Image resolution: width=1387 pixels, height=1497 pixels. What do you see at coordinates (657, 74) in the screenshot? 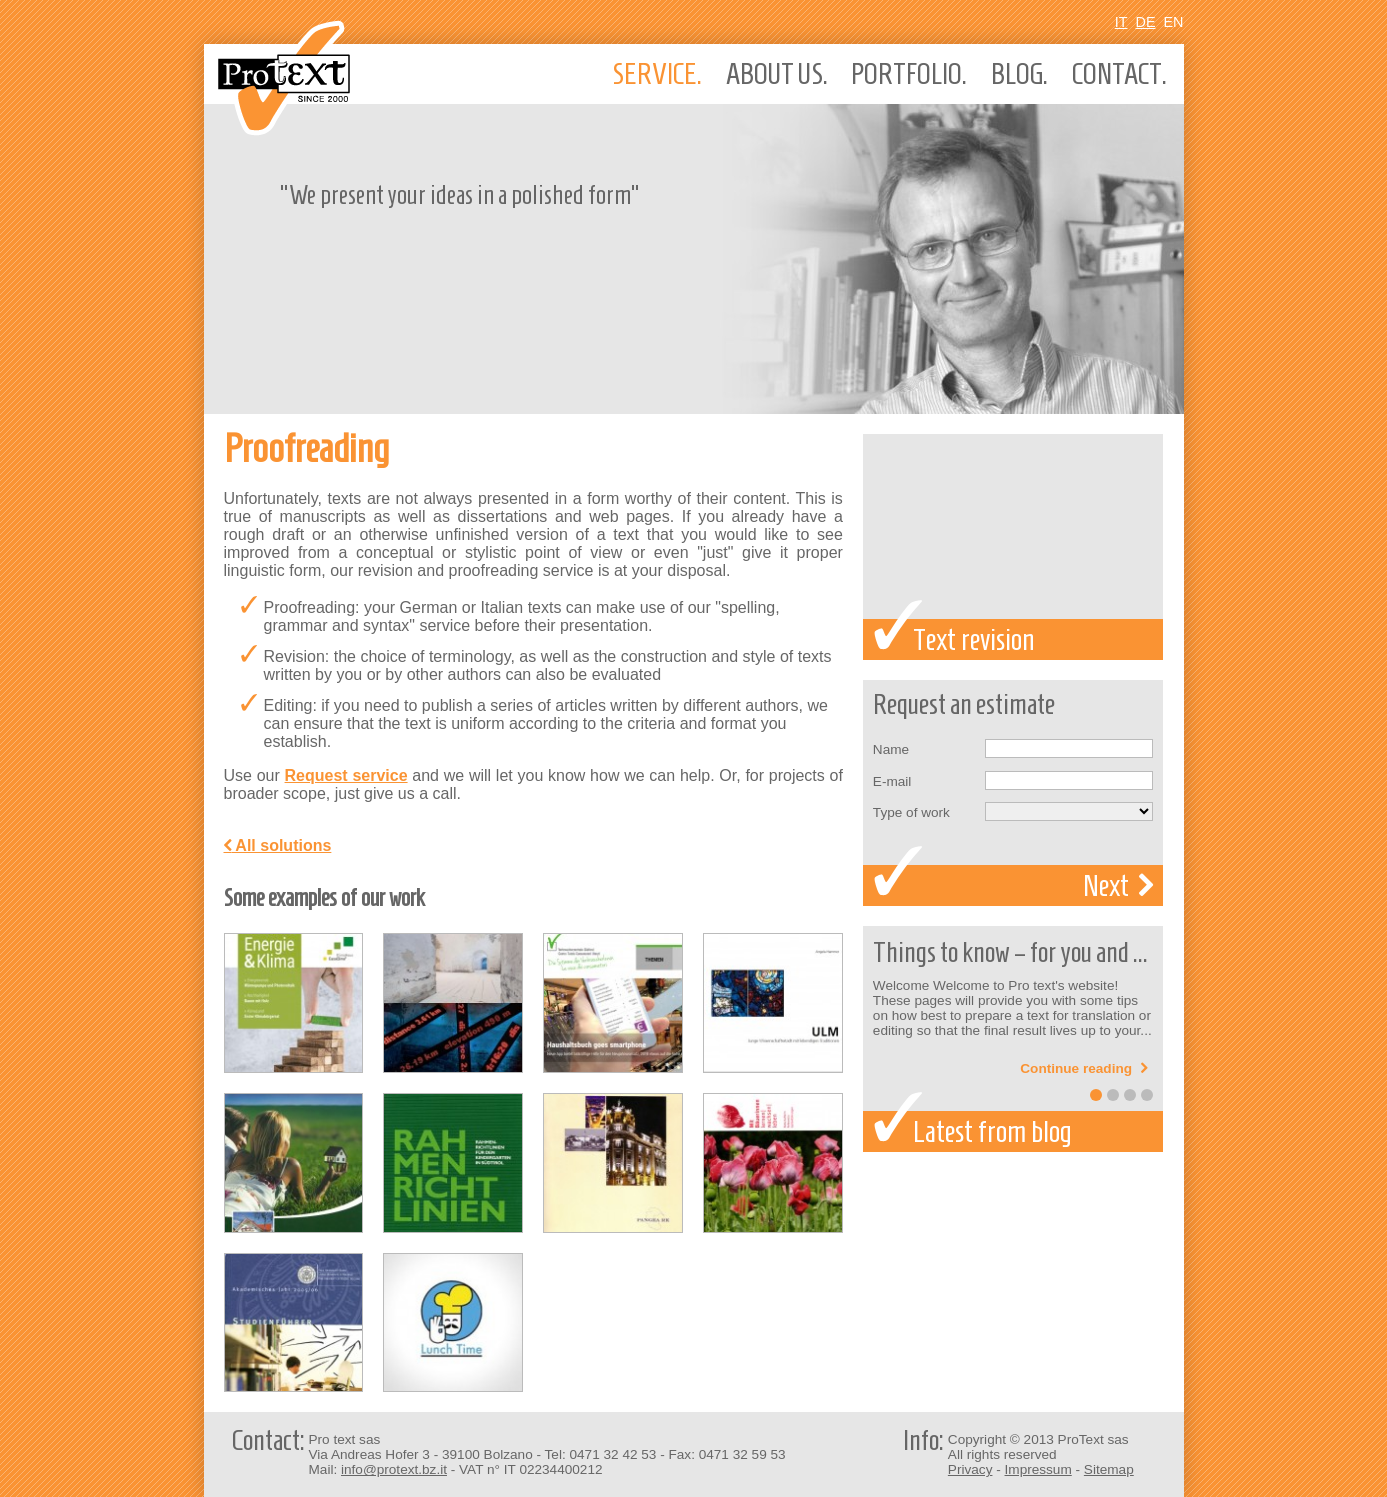
I see `Service` at bounding box center [657, 74].